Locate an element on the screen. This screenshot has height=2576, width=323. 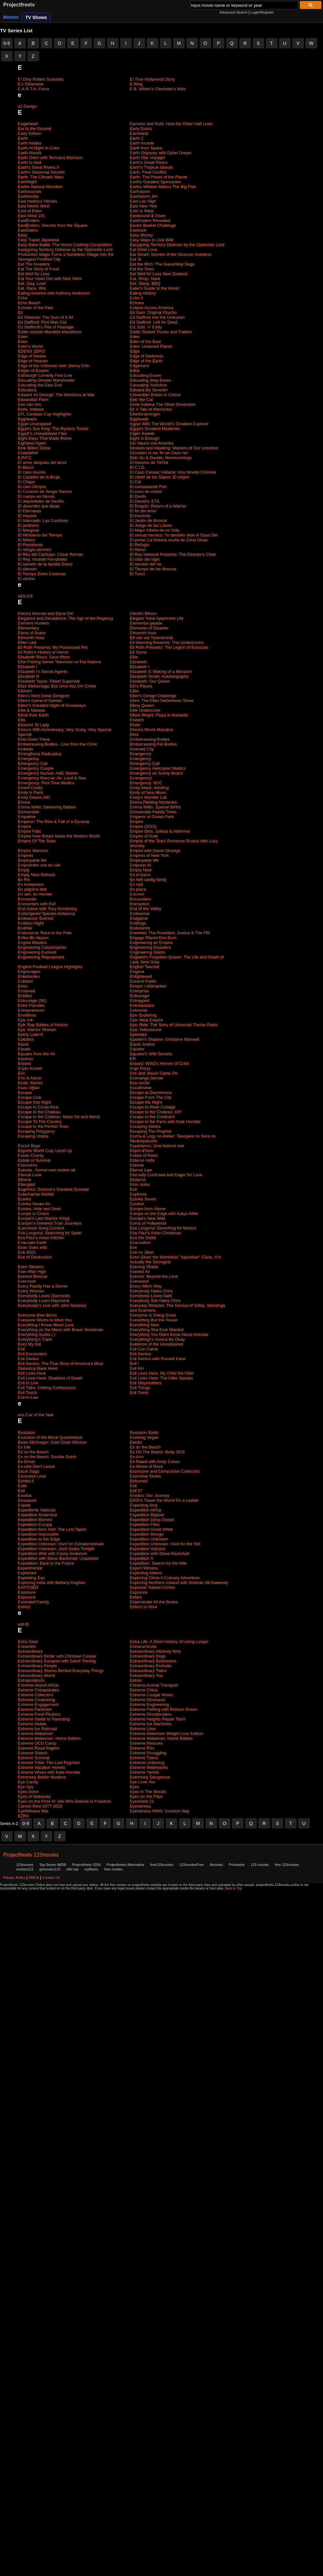
Extended Family is located at coordinates (33, 1601).